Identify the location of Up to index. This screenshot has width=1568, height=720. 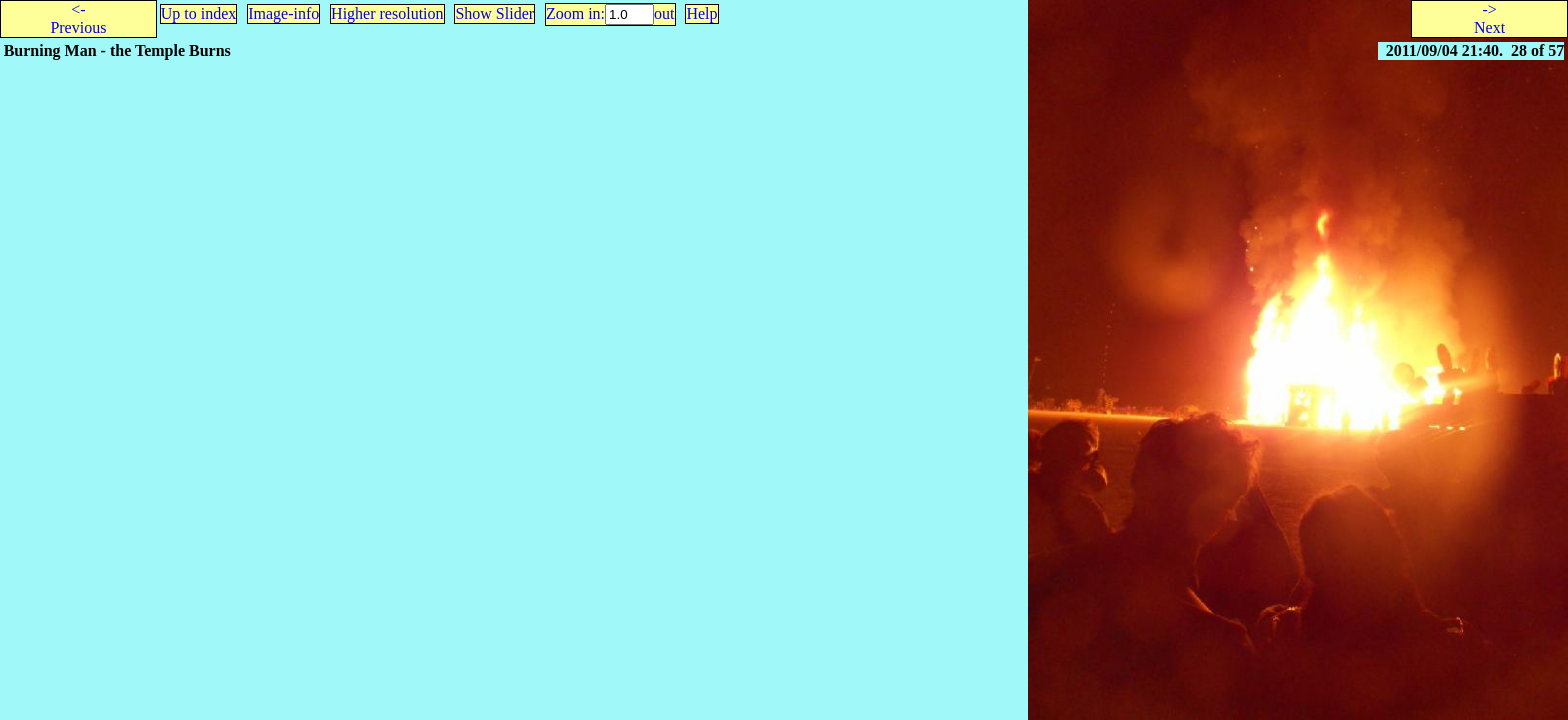
(199, 13).